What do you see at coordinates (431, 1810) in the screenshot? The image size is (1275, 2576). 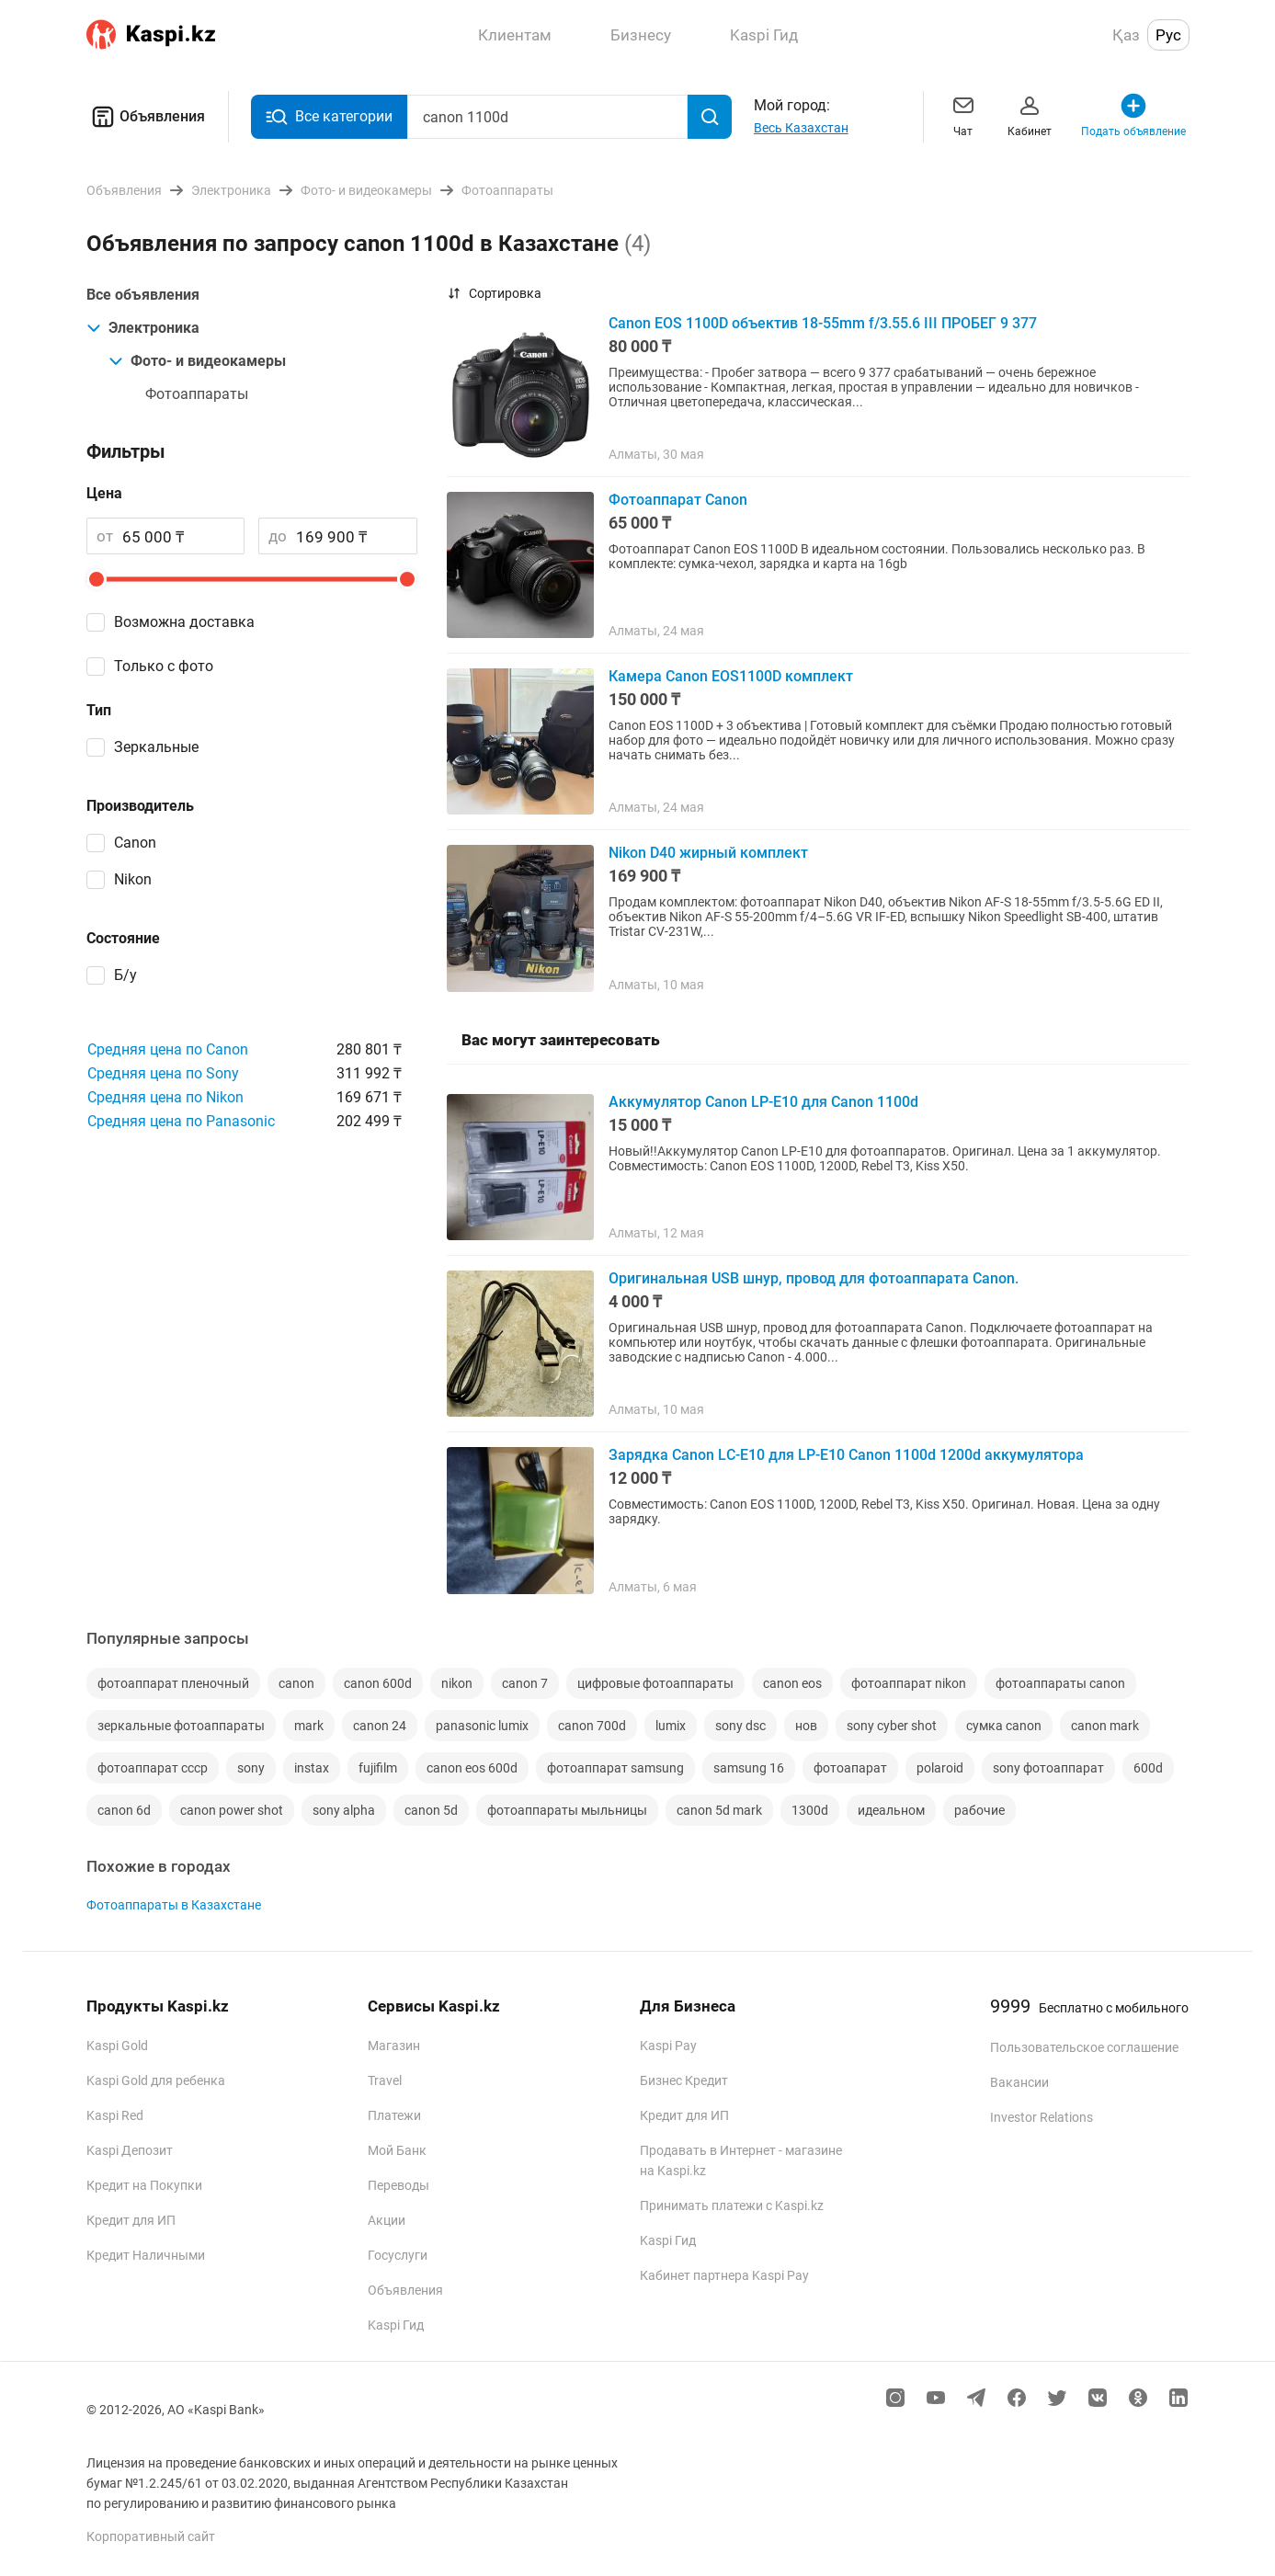 I see `canon 5d` at bounding box center [431, 1810].